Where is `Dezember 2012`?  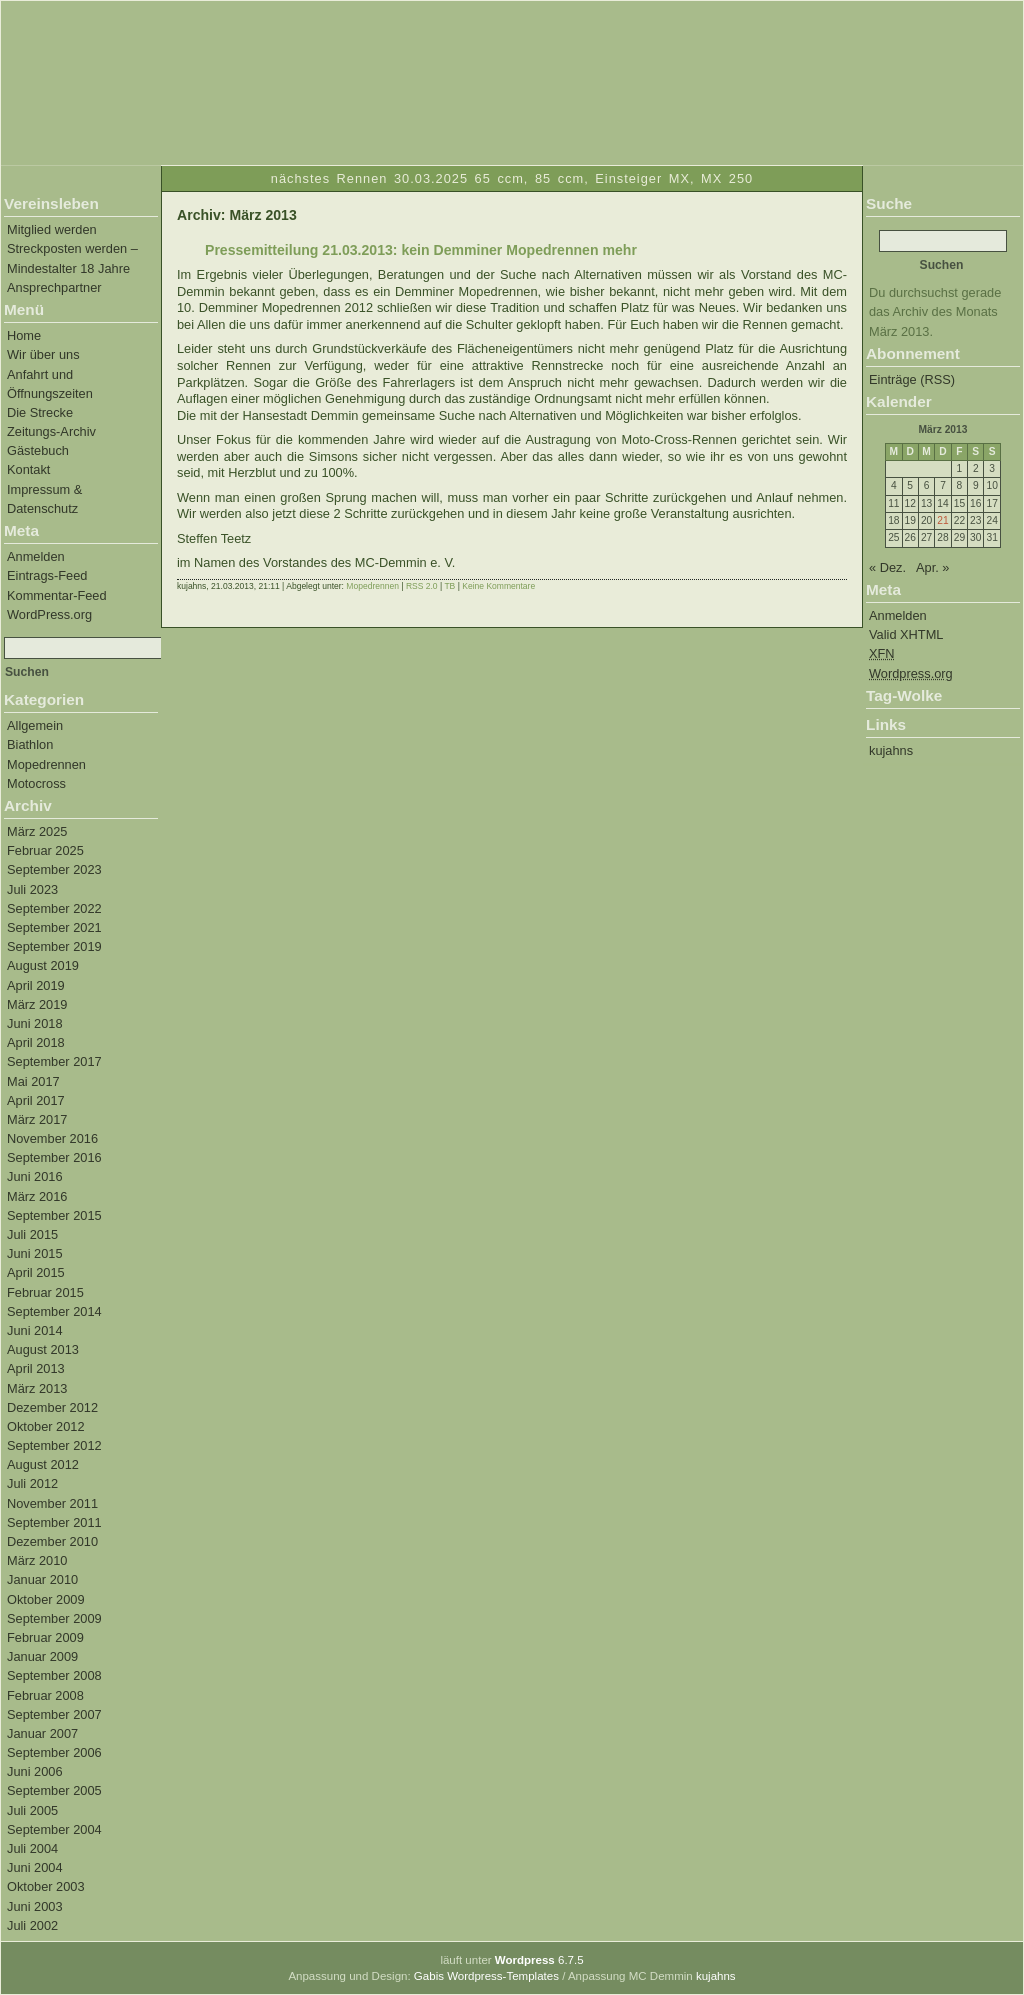 Dezember 2012 is located at coordinates (52, 1407).